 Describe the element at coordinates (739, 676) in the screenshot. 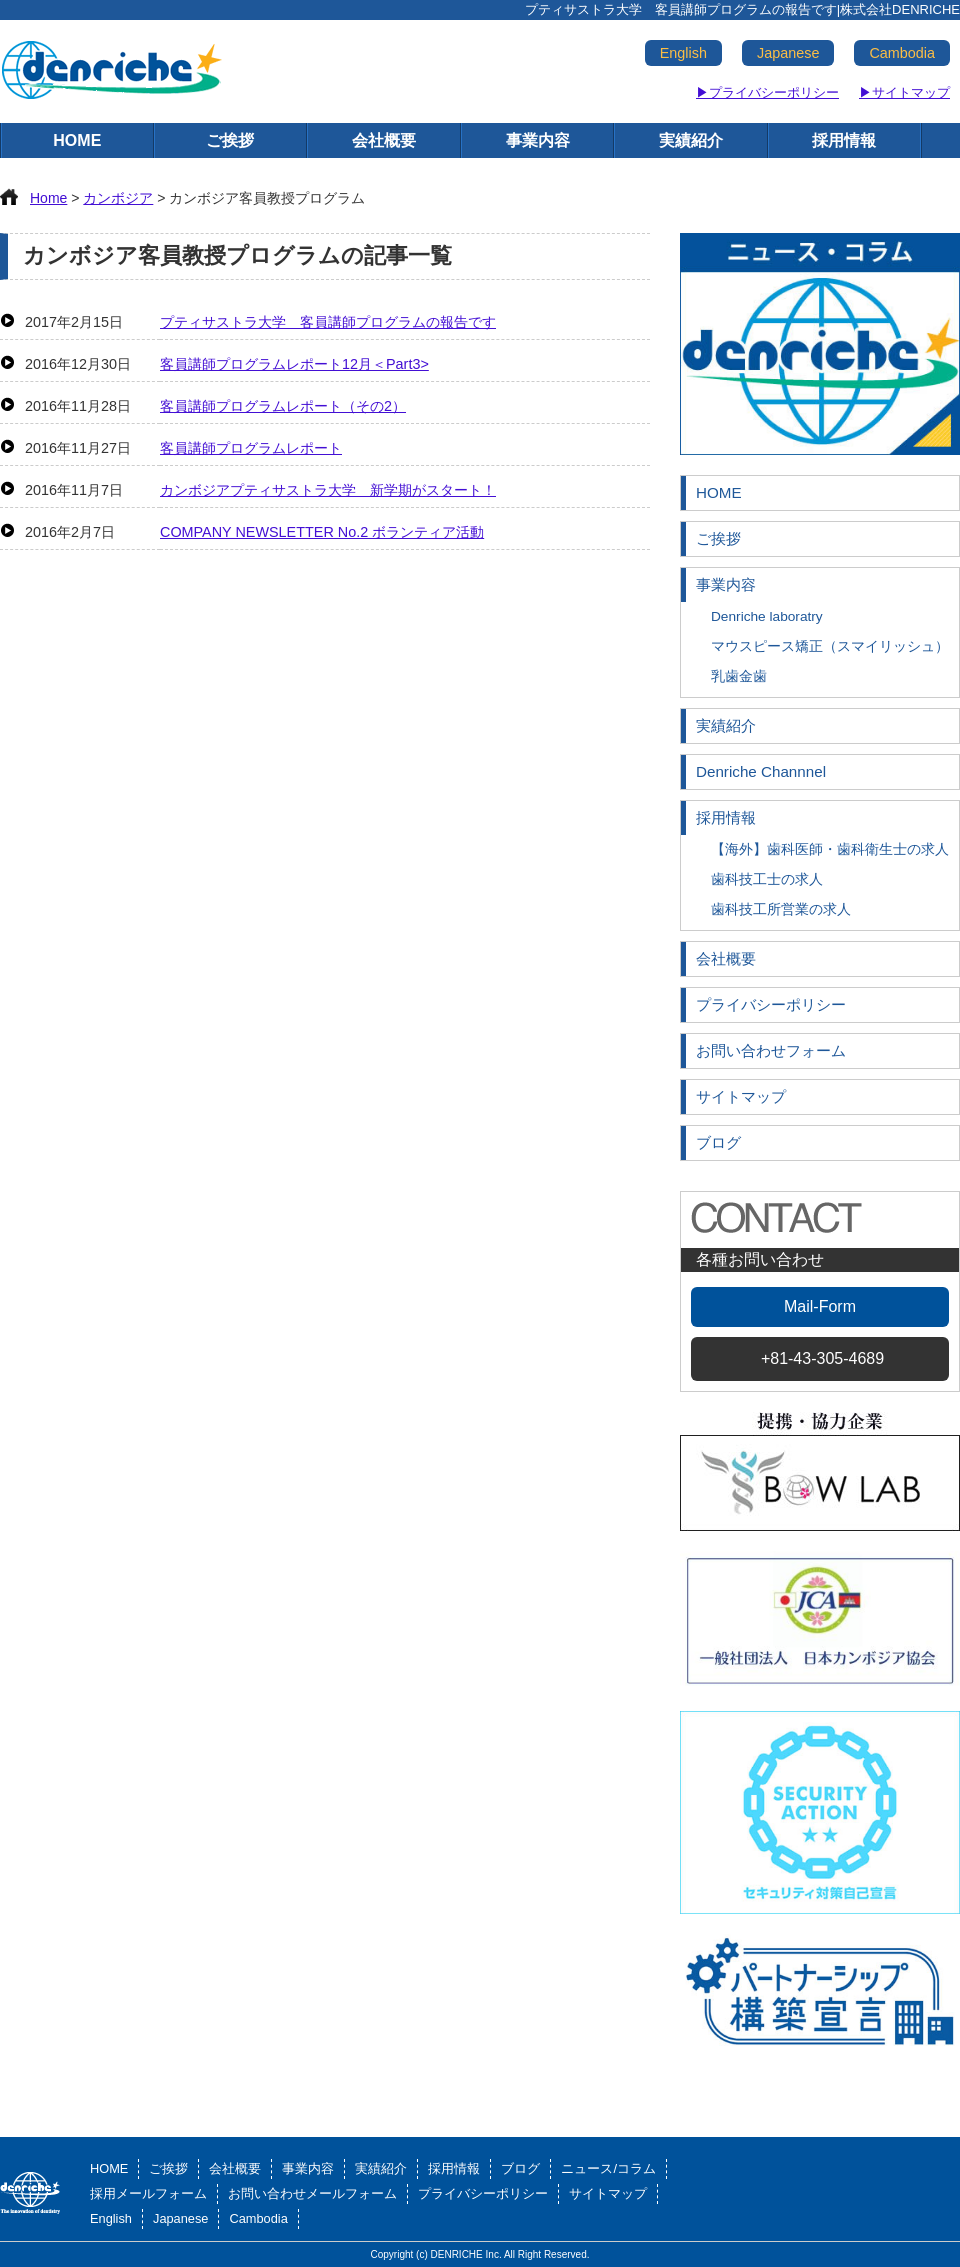

I see `乳歯金歯` at that location.